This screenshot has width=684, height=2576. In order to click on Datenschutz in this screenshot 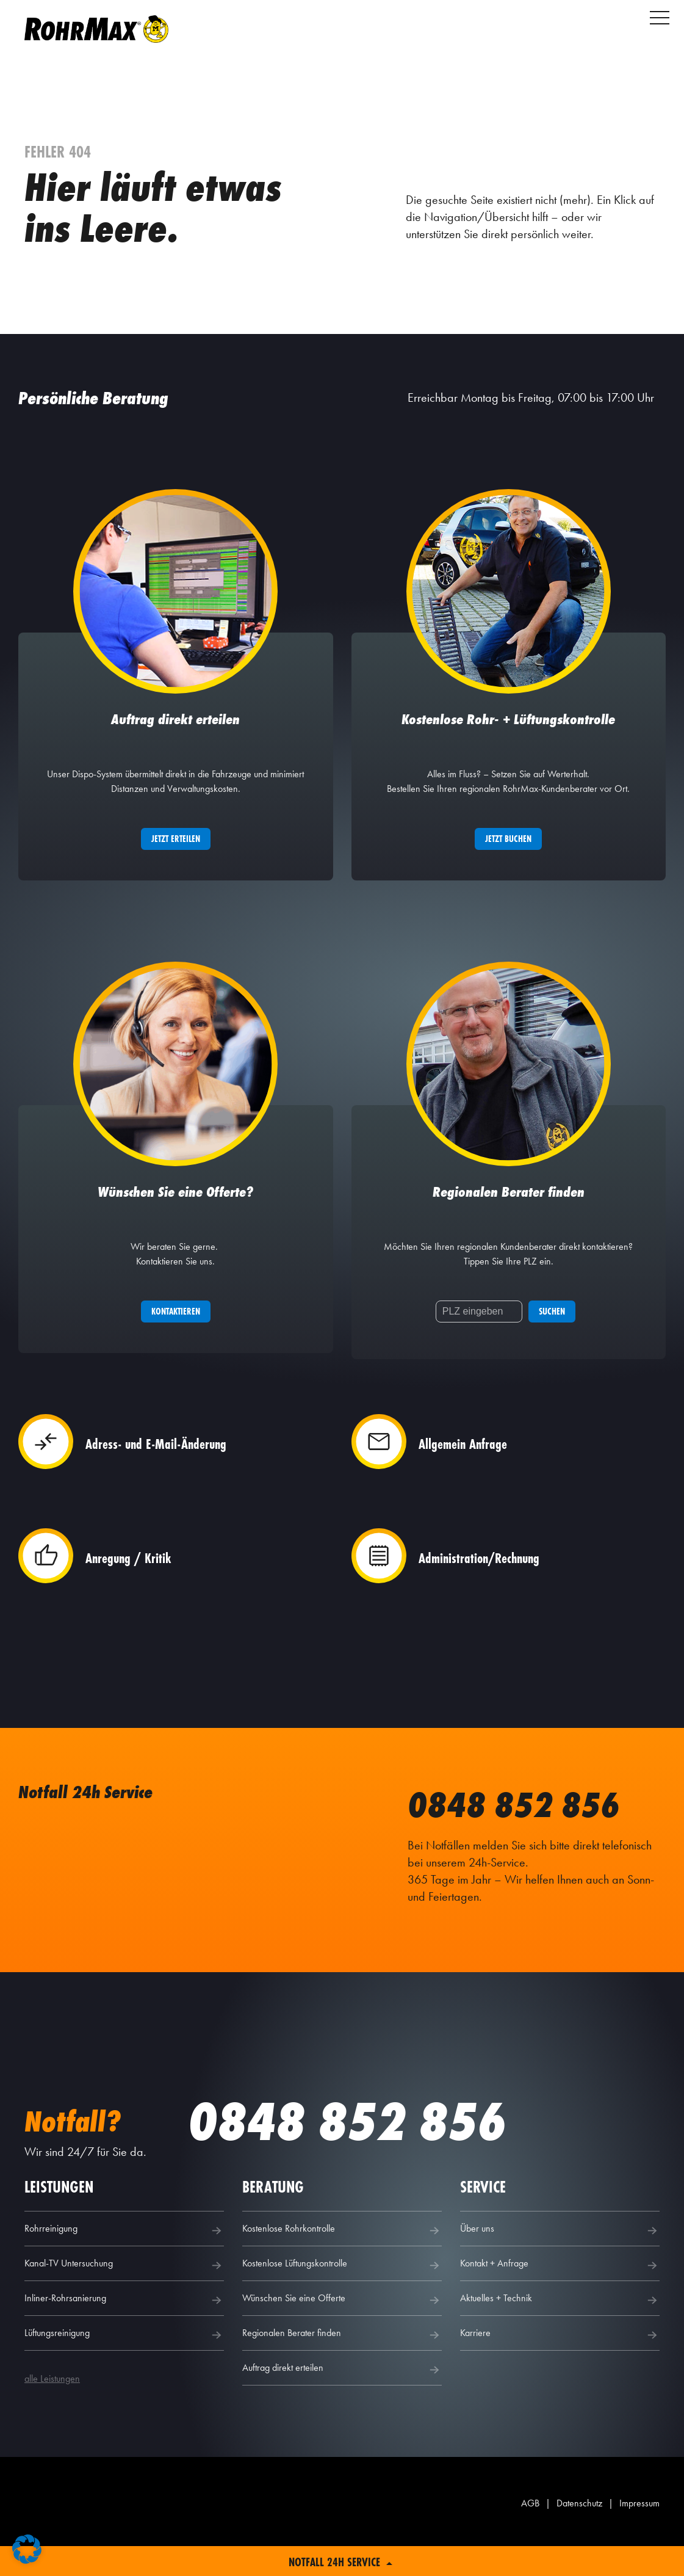, I will do `click(579, 2532)`.